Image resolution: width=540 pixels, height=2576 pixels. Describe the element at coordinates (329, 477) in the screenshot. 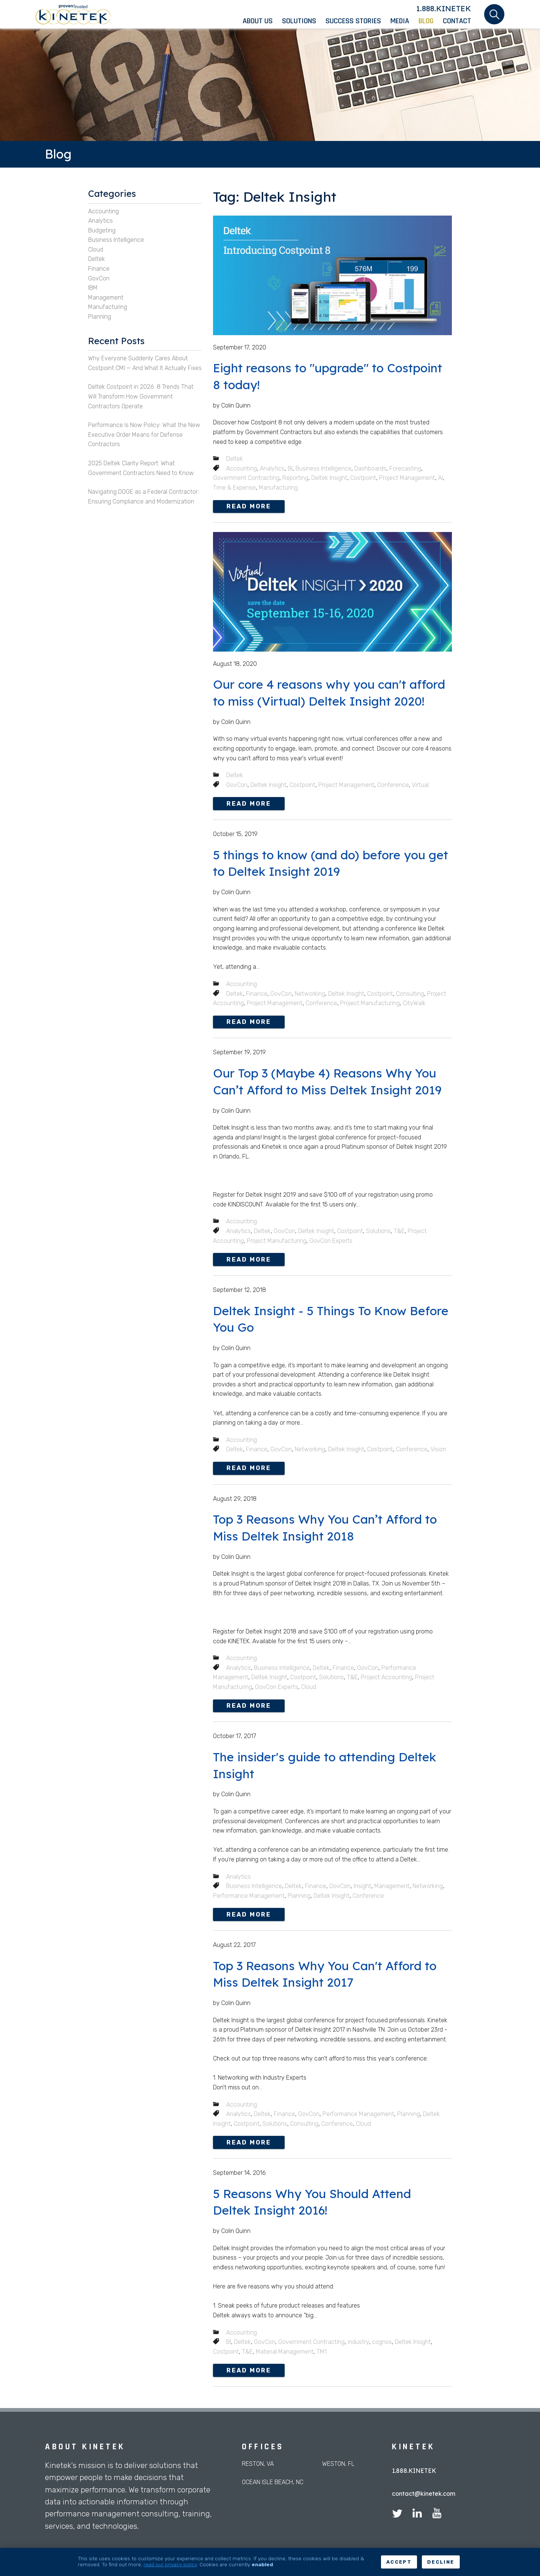

I see `Deltek Insight` at that location.